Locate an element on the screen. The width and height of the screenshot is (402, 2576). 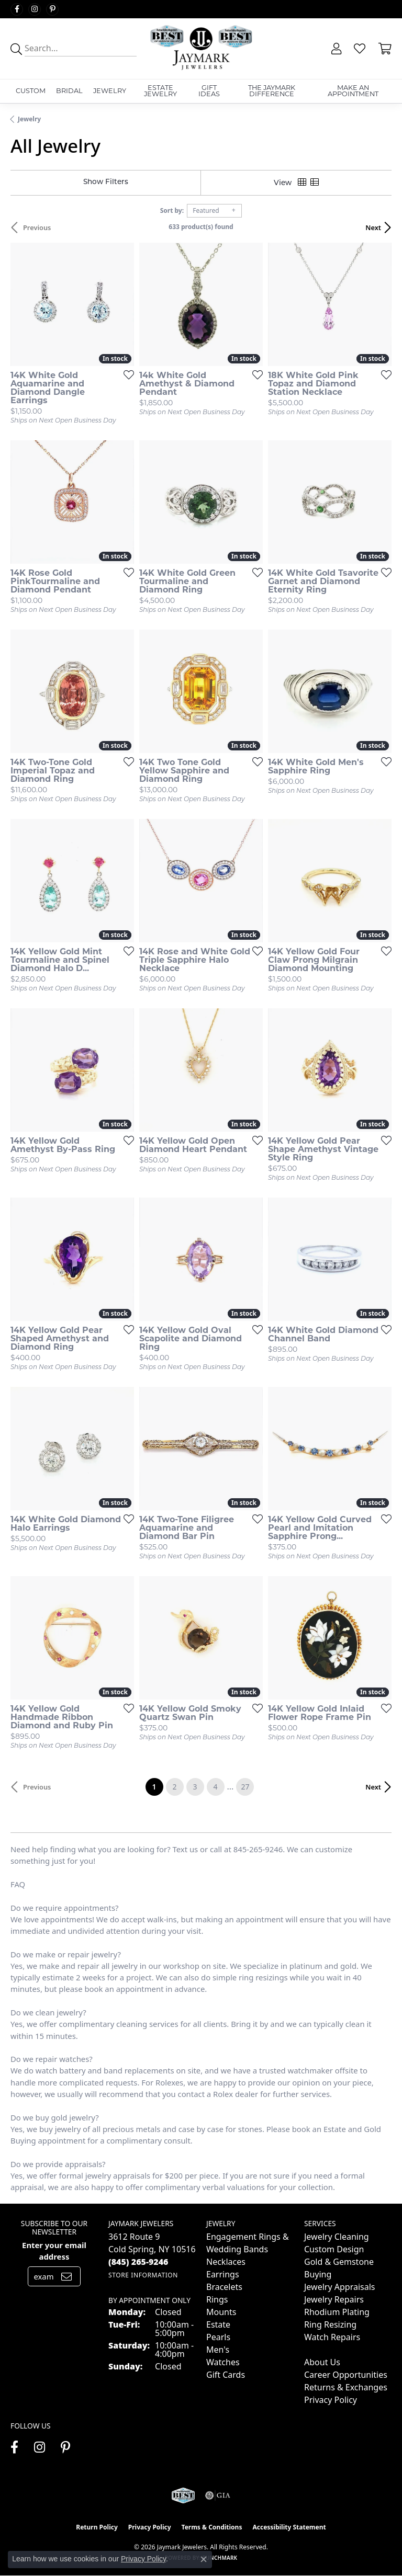
[subscribe to newsletter] is located at coordinates (66, 2276).